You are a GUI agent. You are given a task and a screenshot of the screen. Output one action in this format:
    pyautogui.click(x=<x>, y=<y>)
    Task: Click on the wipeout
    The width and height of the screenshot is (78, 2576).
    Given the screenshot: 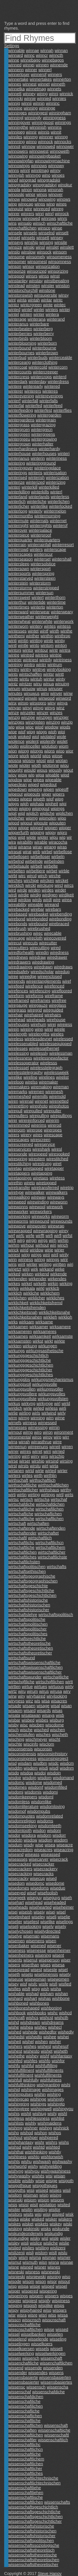 What is the action you would take?
    pyautogui.click(x=15, y=794)
    